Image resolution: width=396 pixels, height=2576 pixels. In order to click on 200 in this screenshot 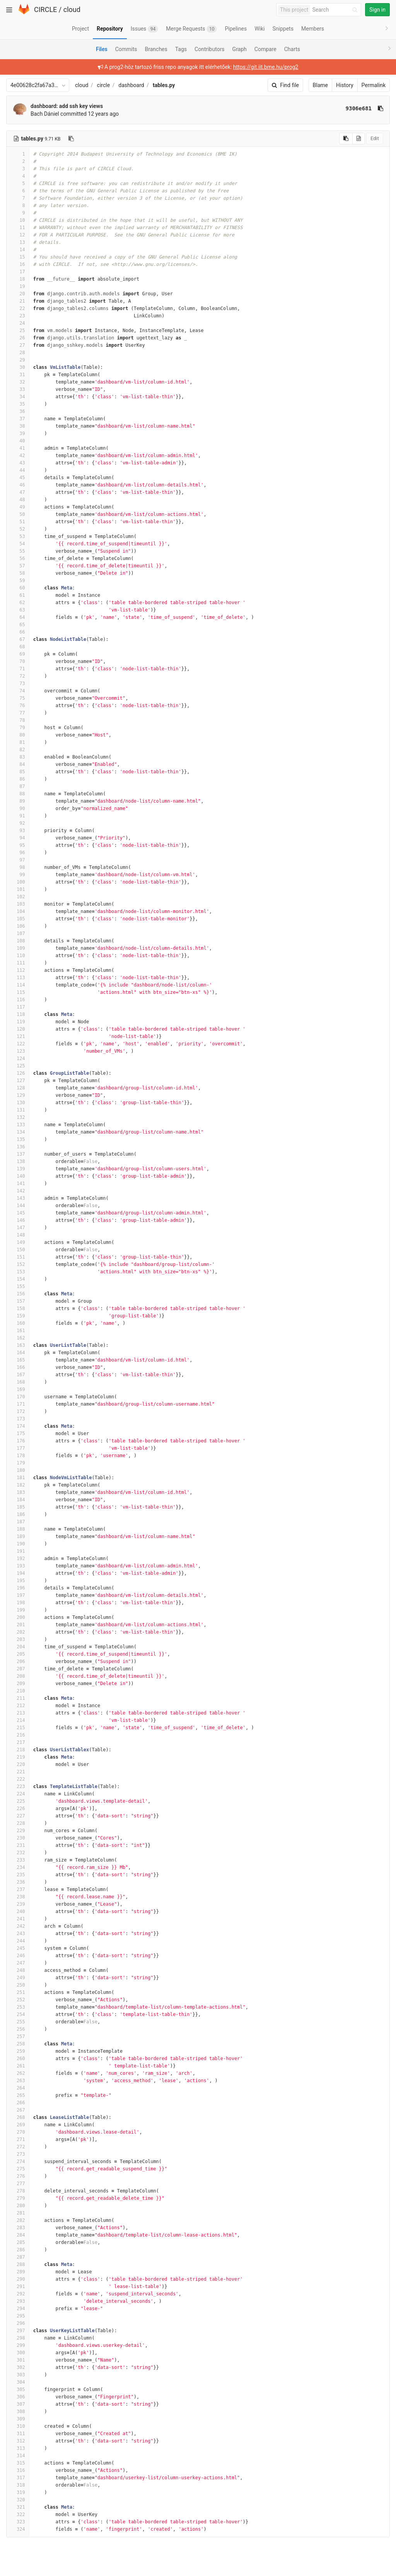, I will do `click(17, 1617)`.